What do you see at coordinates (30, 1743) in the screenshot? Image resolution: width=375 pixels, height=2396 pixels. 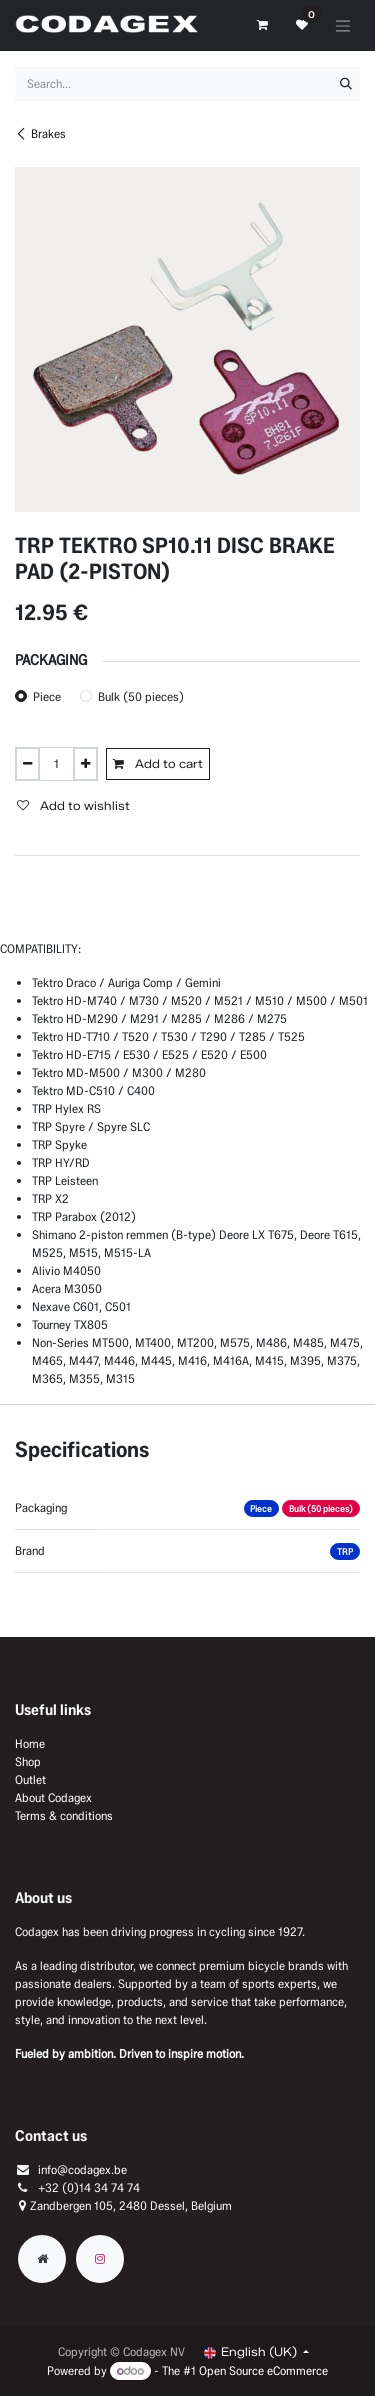 I see `Home` at bounding box center [30, 1743].